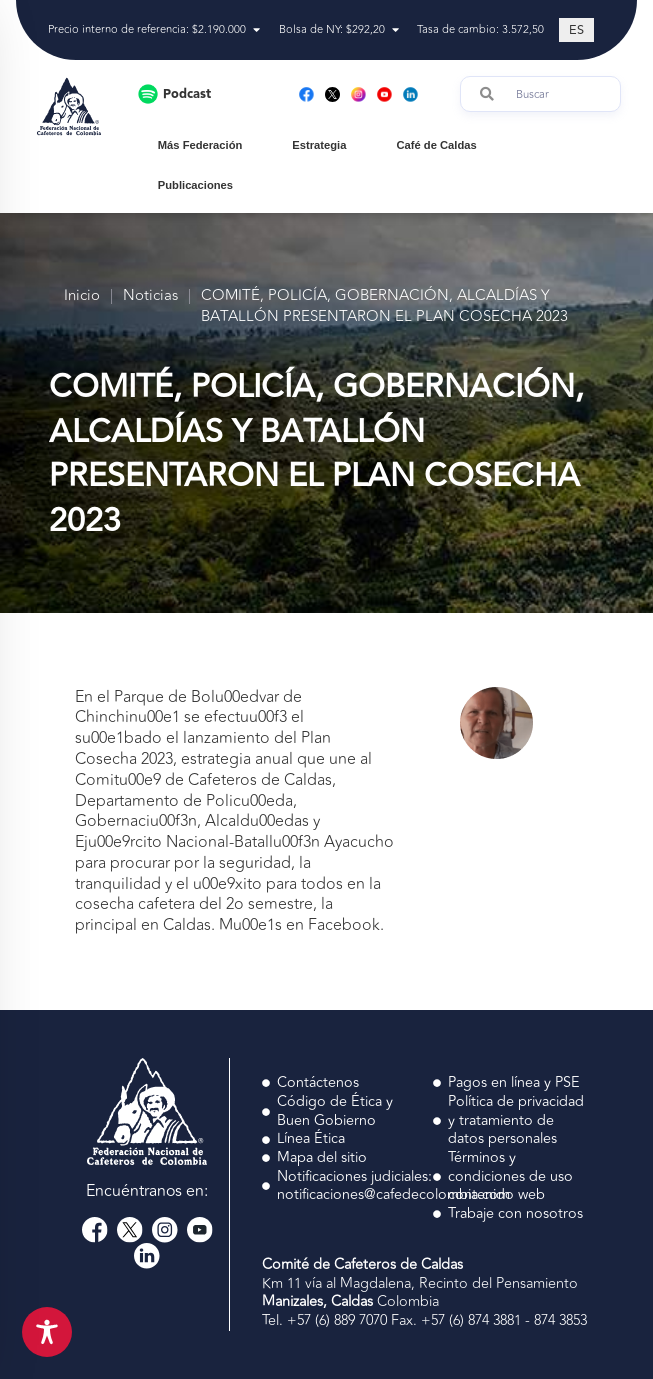 This screenshot has width=653, height=1379. Describe the element at coordinates (47, 1332) in the screenshot. I see `[Toggle Accessibility Toolbar]` at that location.